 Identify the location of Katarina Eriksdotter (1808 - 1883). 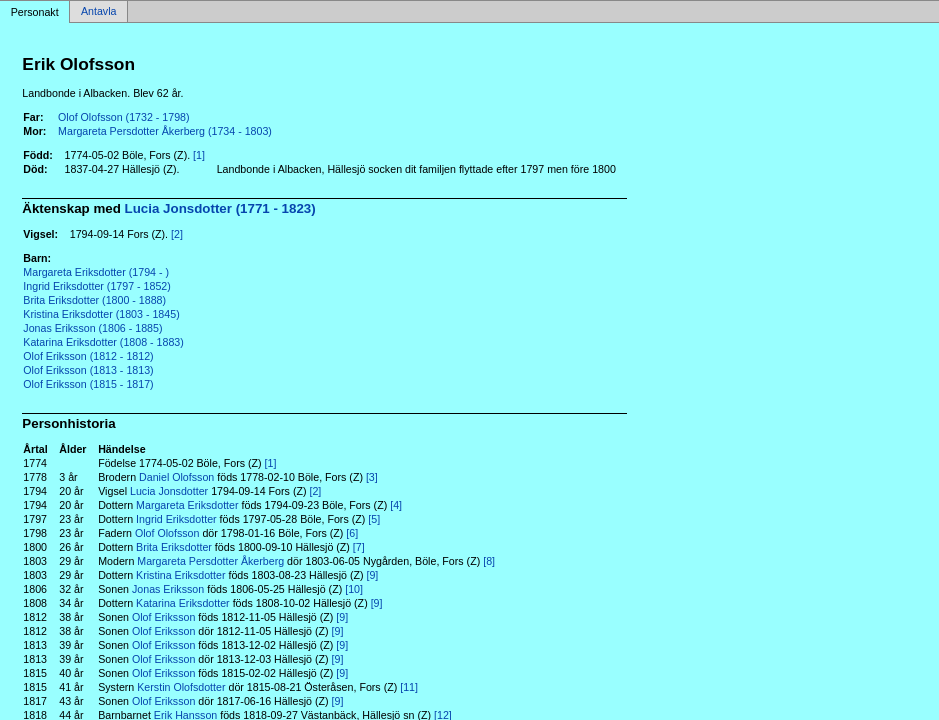
(103, 342).